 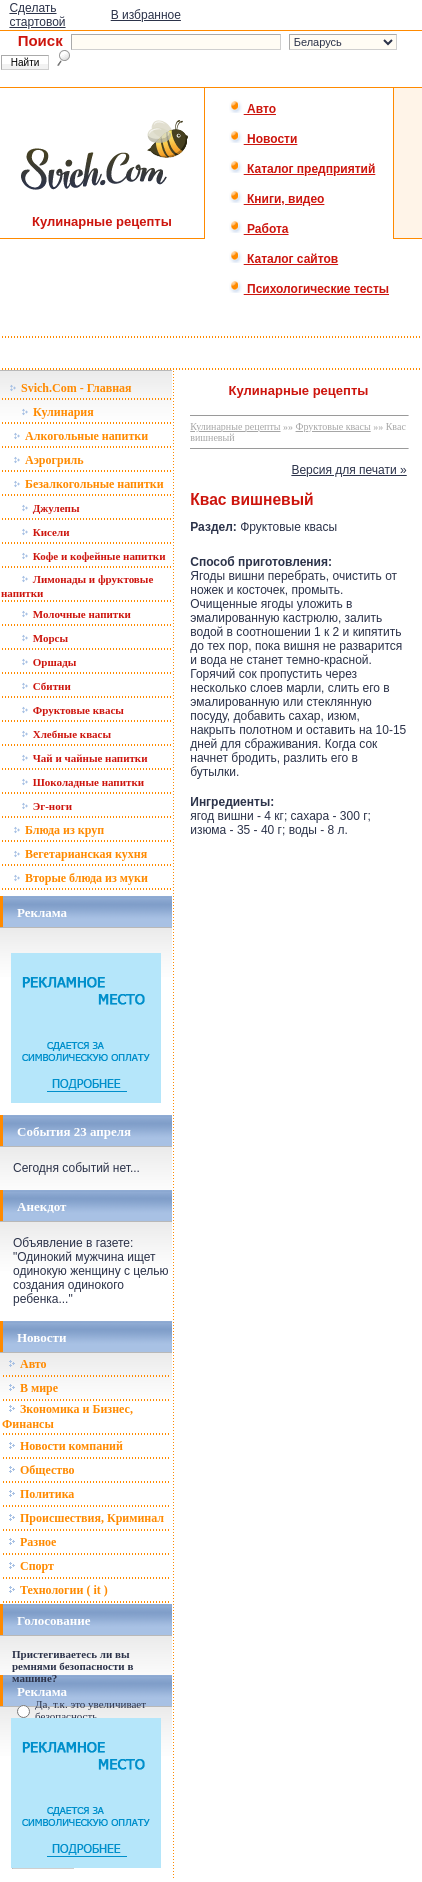 What do you see at coordinates (80, 878) in the screenshot?
I see `Вторые блюда из муки` at bounding box center [80, 878].